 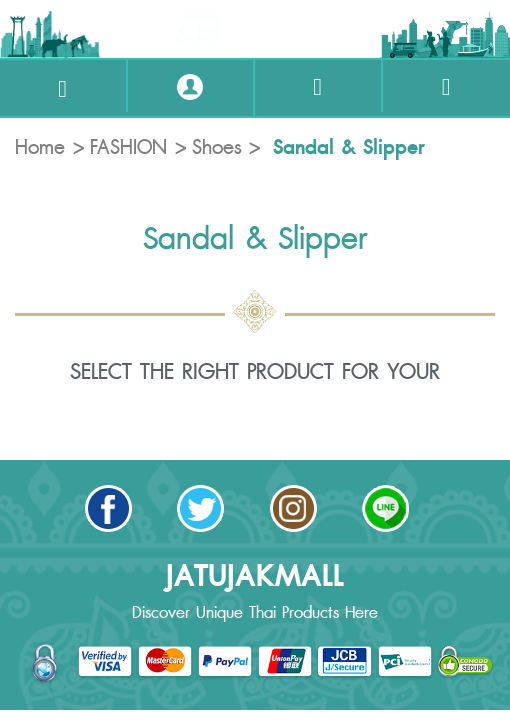 I want to click on Shoes, so click(x=217, y=148).